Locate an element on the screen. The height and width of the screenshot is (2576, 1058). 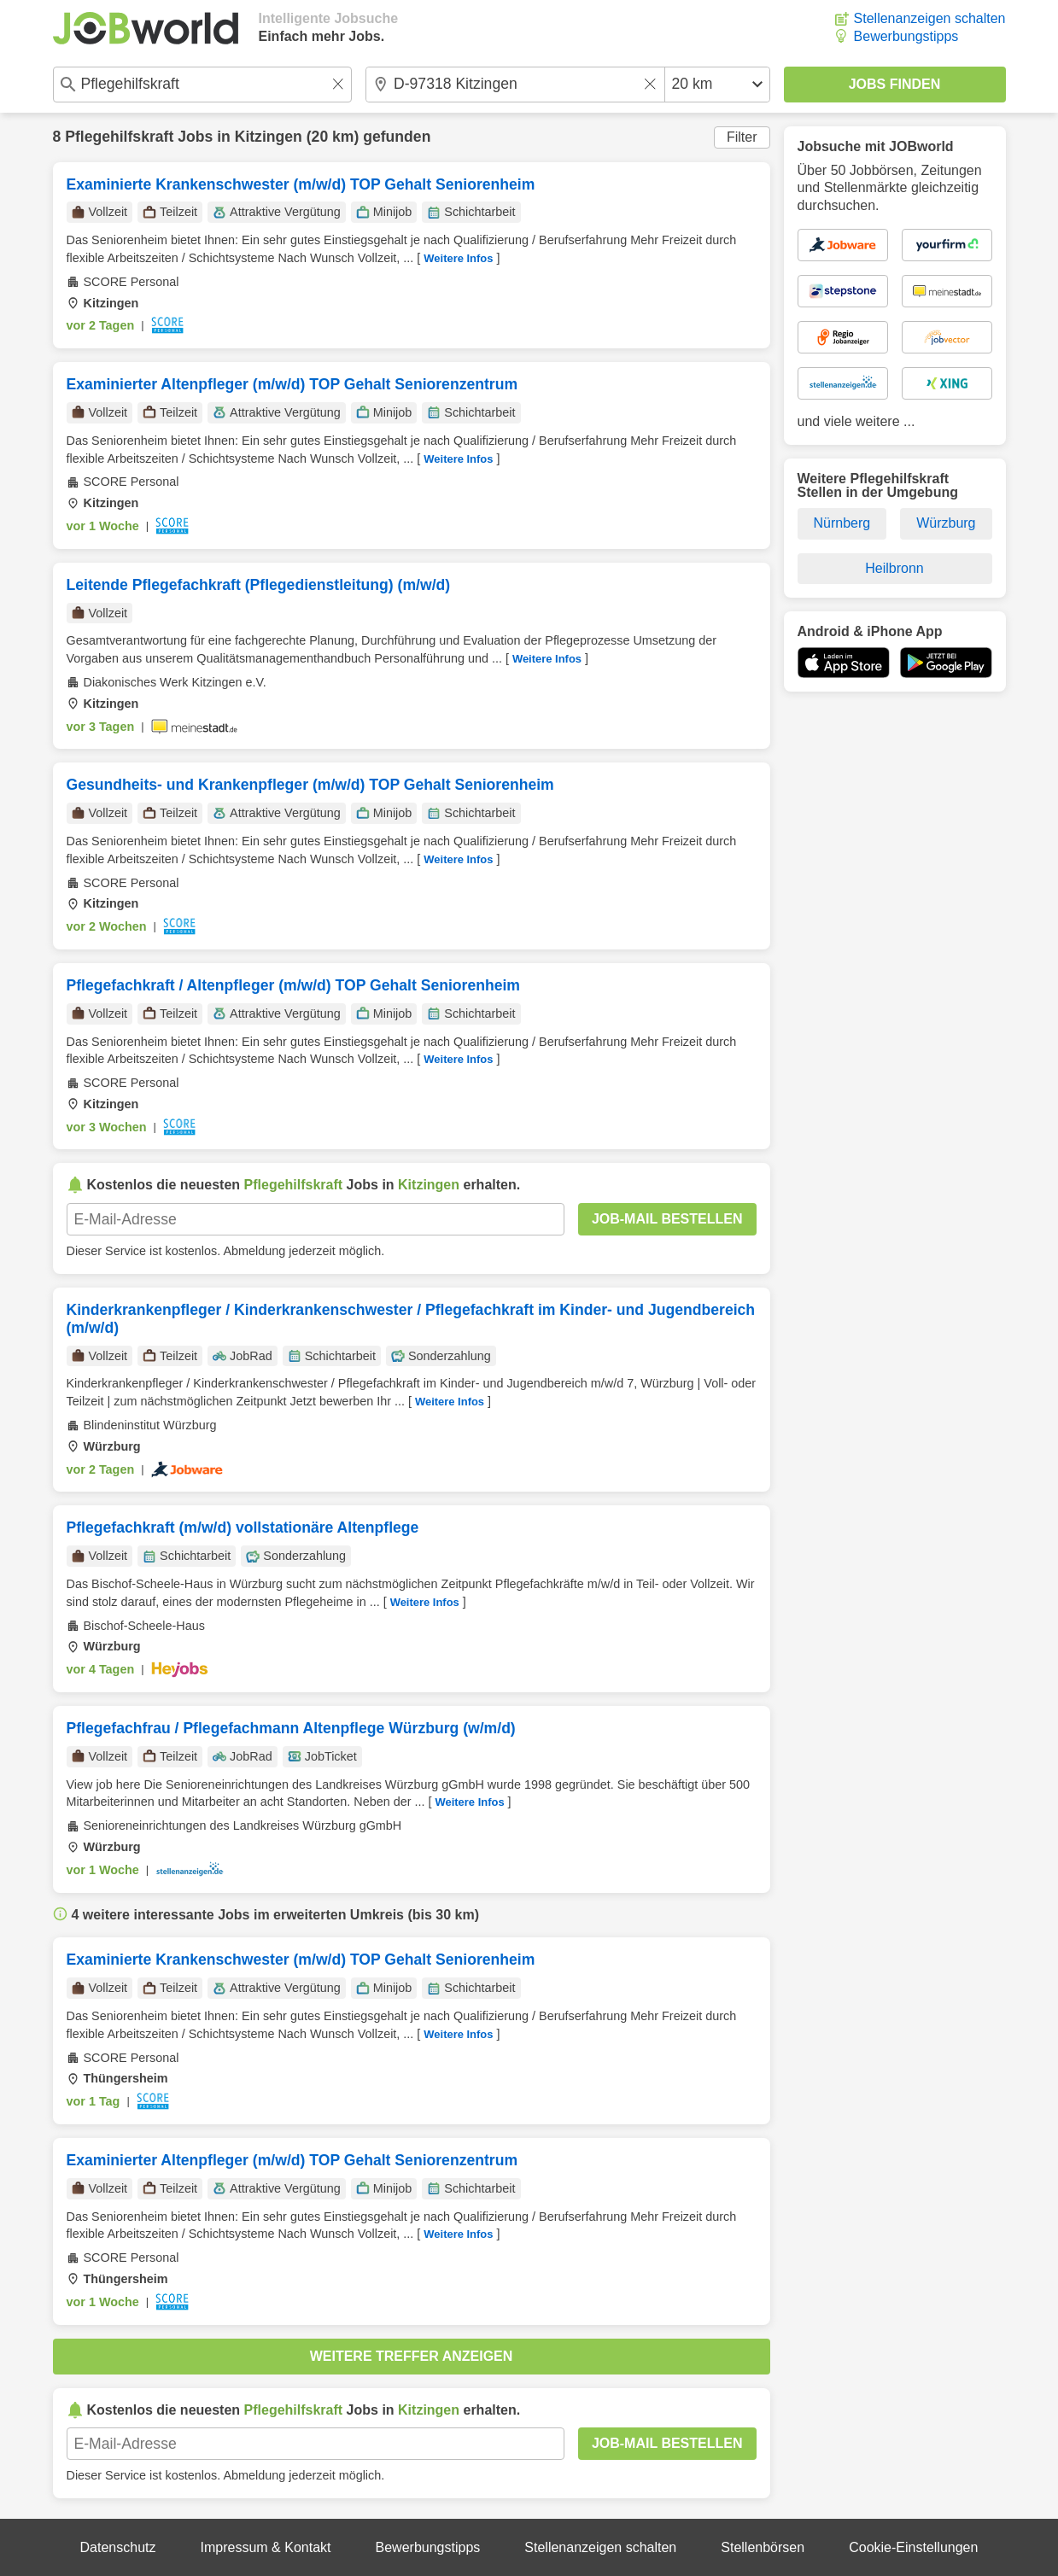
Impressum & Kontakt is located at coordinates (266, 2547).